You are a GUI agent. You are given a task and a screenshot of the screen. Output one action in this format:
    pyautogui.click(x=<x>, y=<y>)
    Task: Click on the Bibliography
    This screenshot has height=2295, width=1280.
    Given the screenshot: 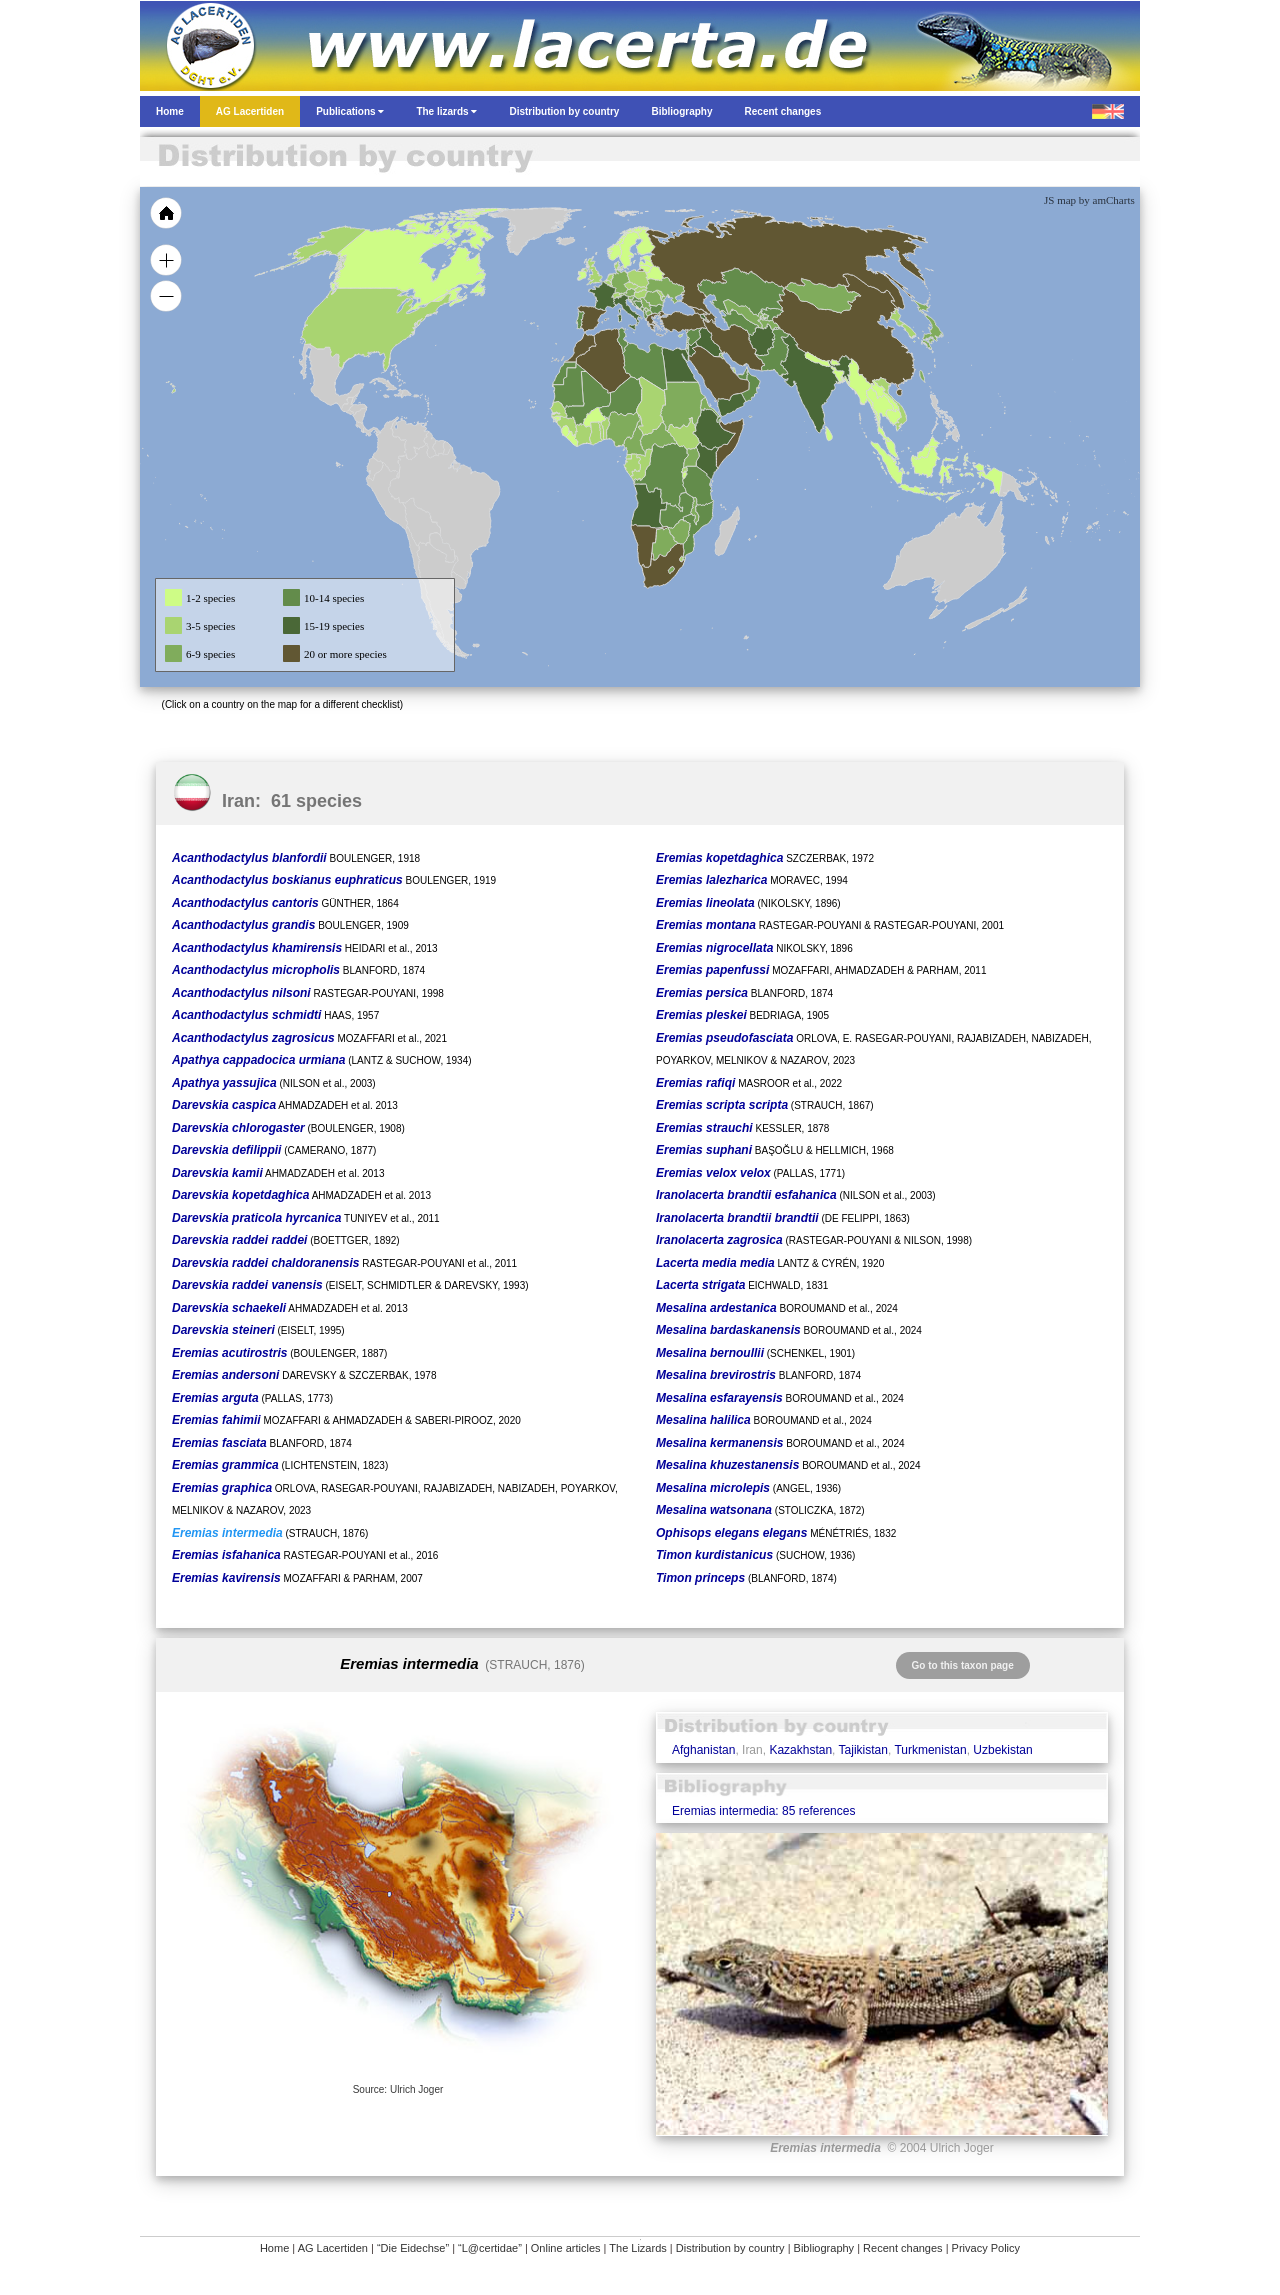 What is the action you would take?
    pyautogui.click(x=824, y=2248)
    